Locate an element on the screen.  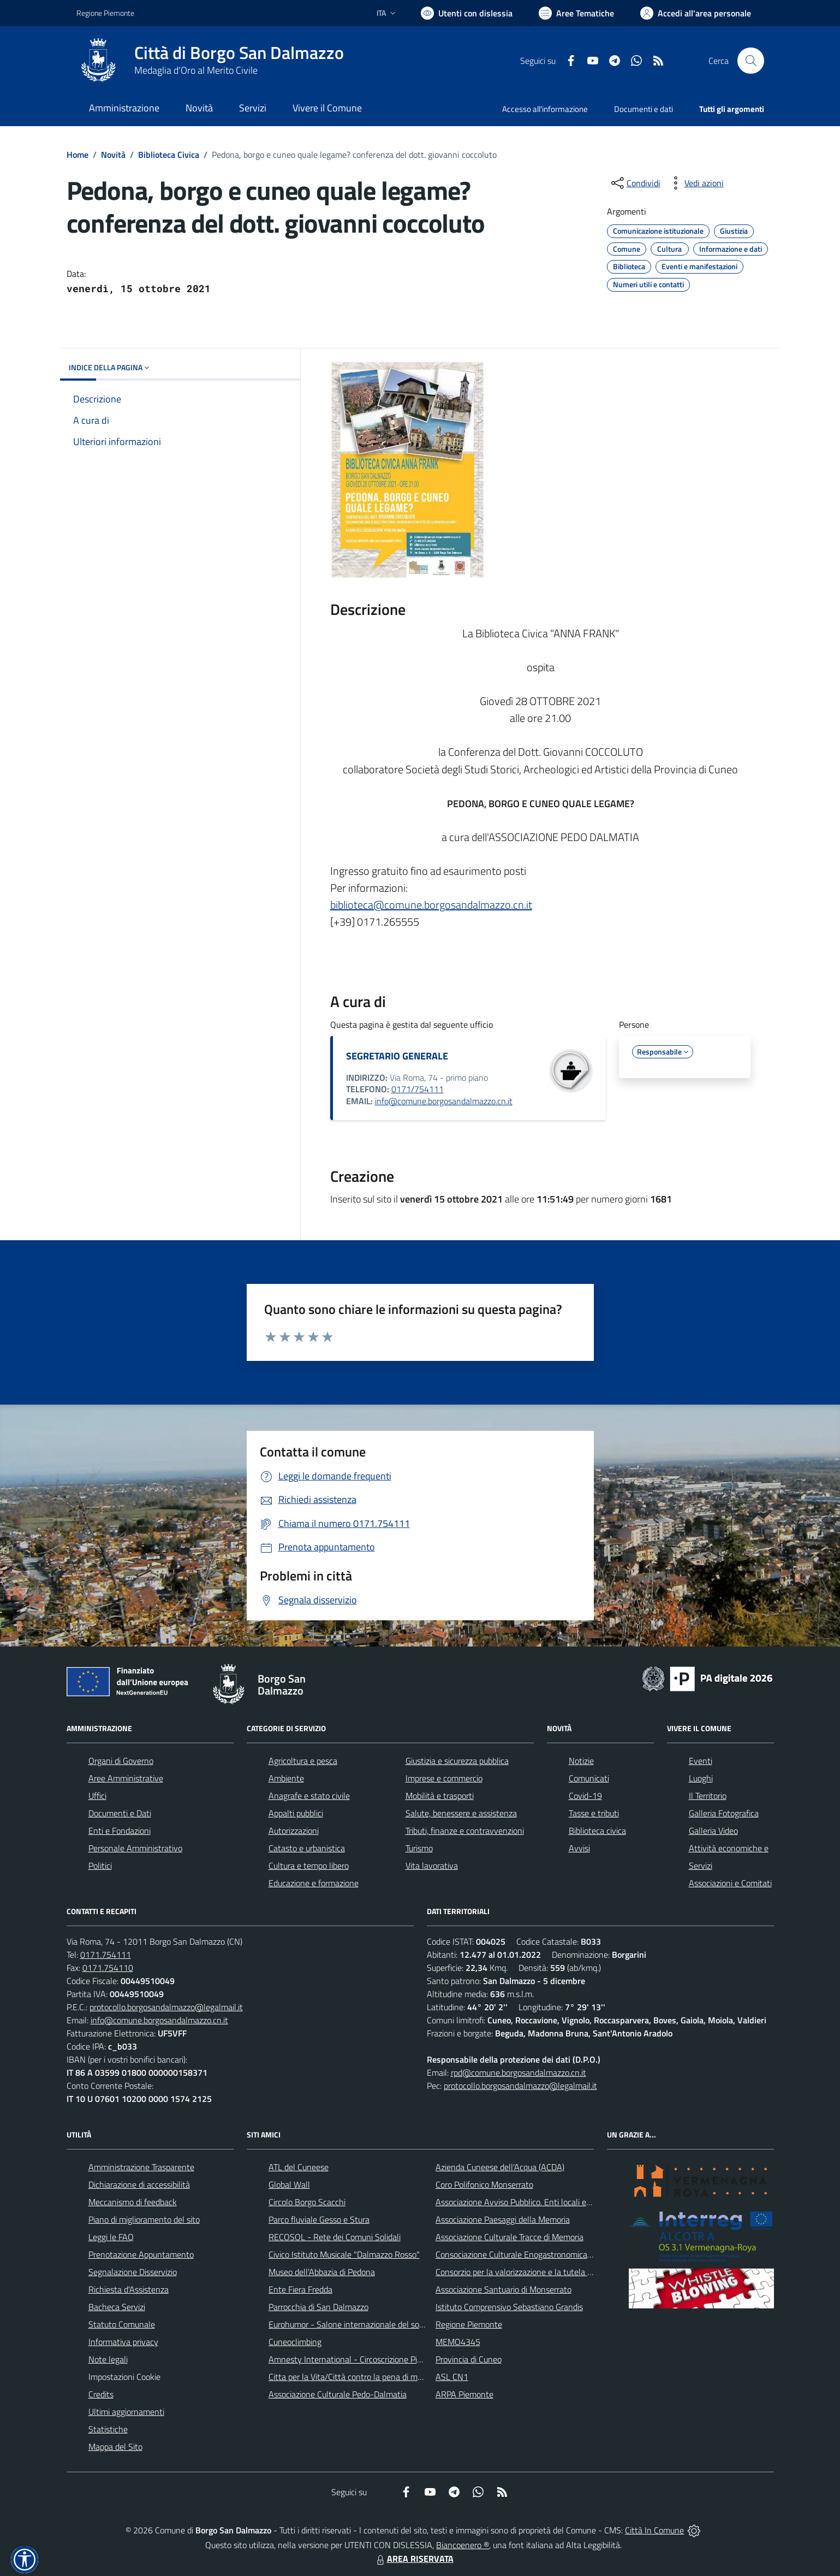
Galleria Fotografica is located at coordinates (724, 1813).